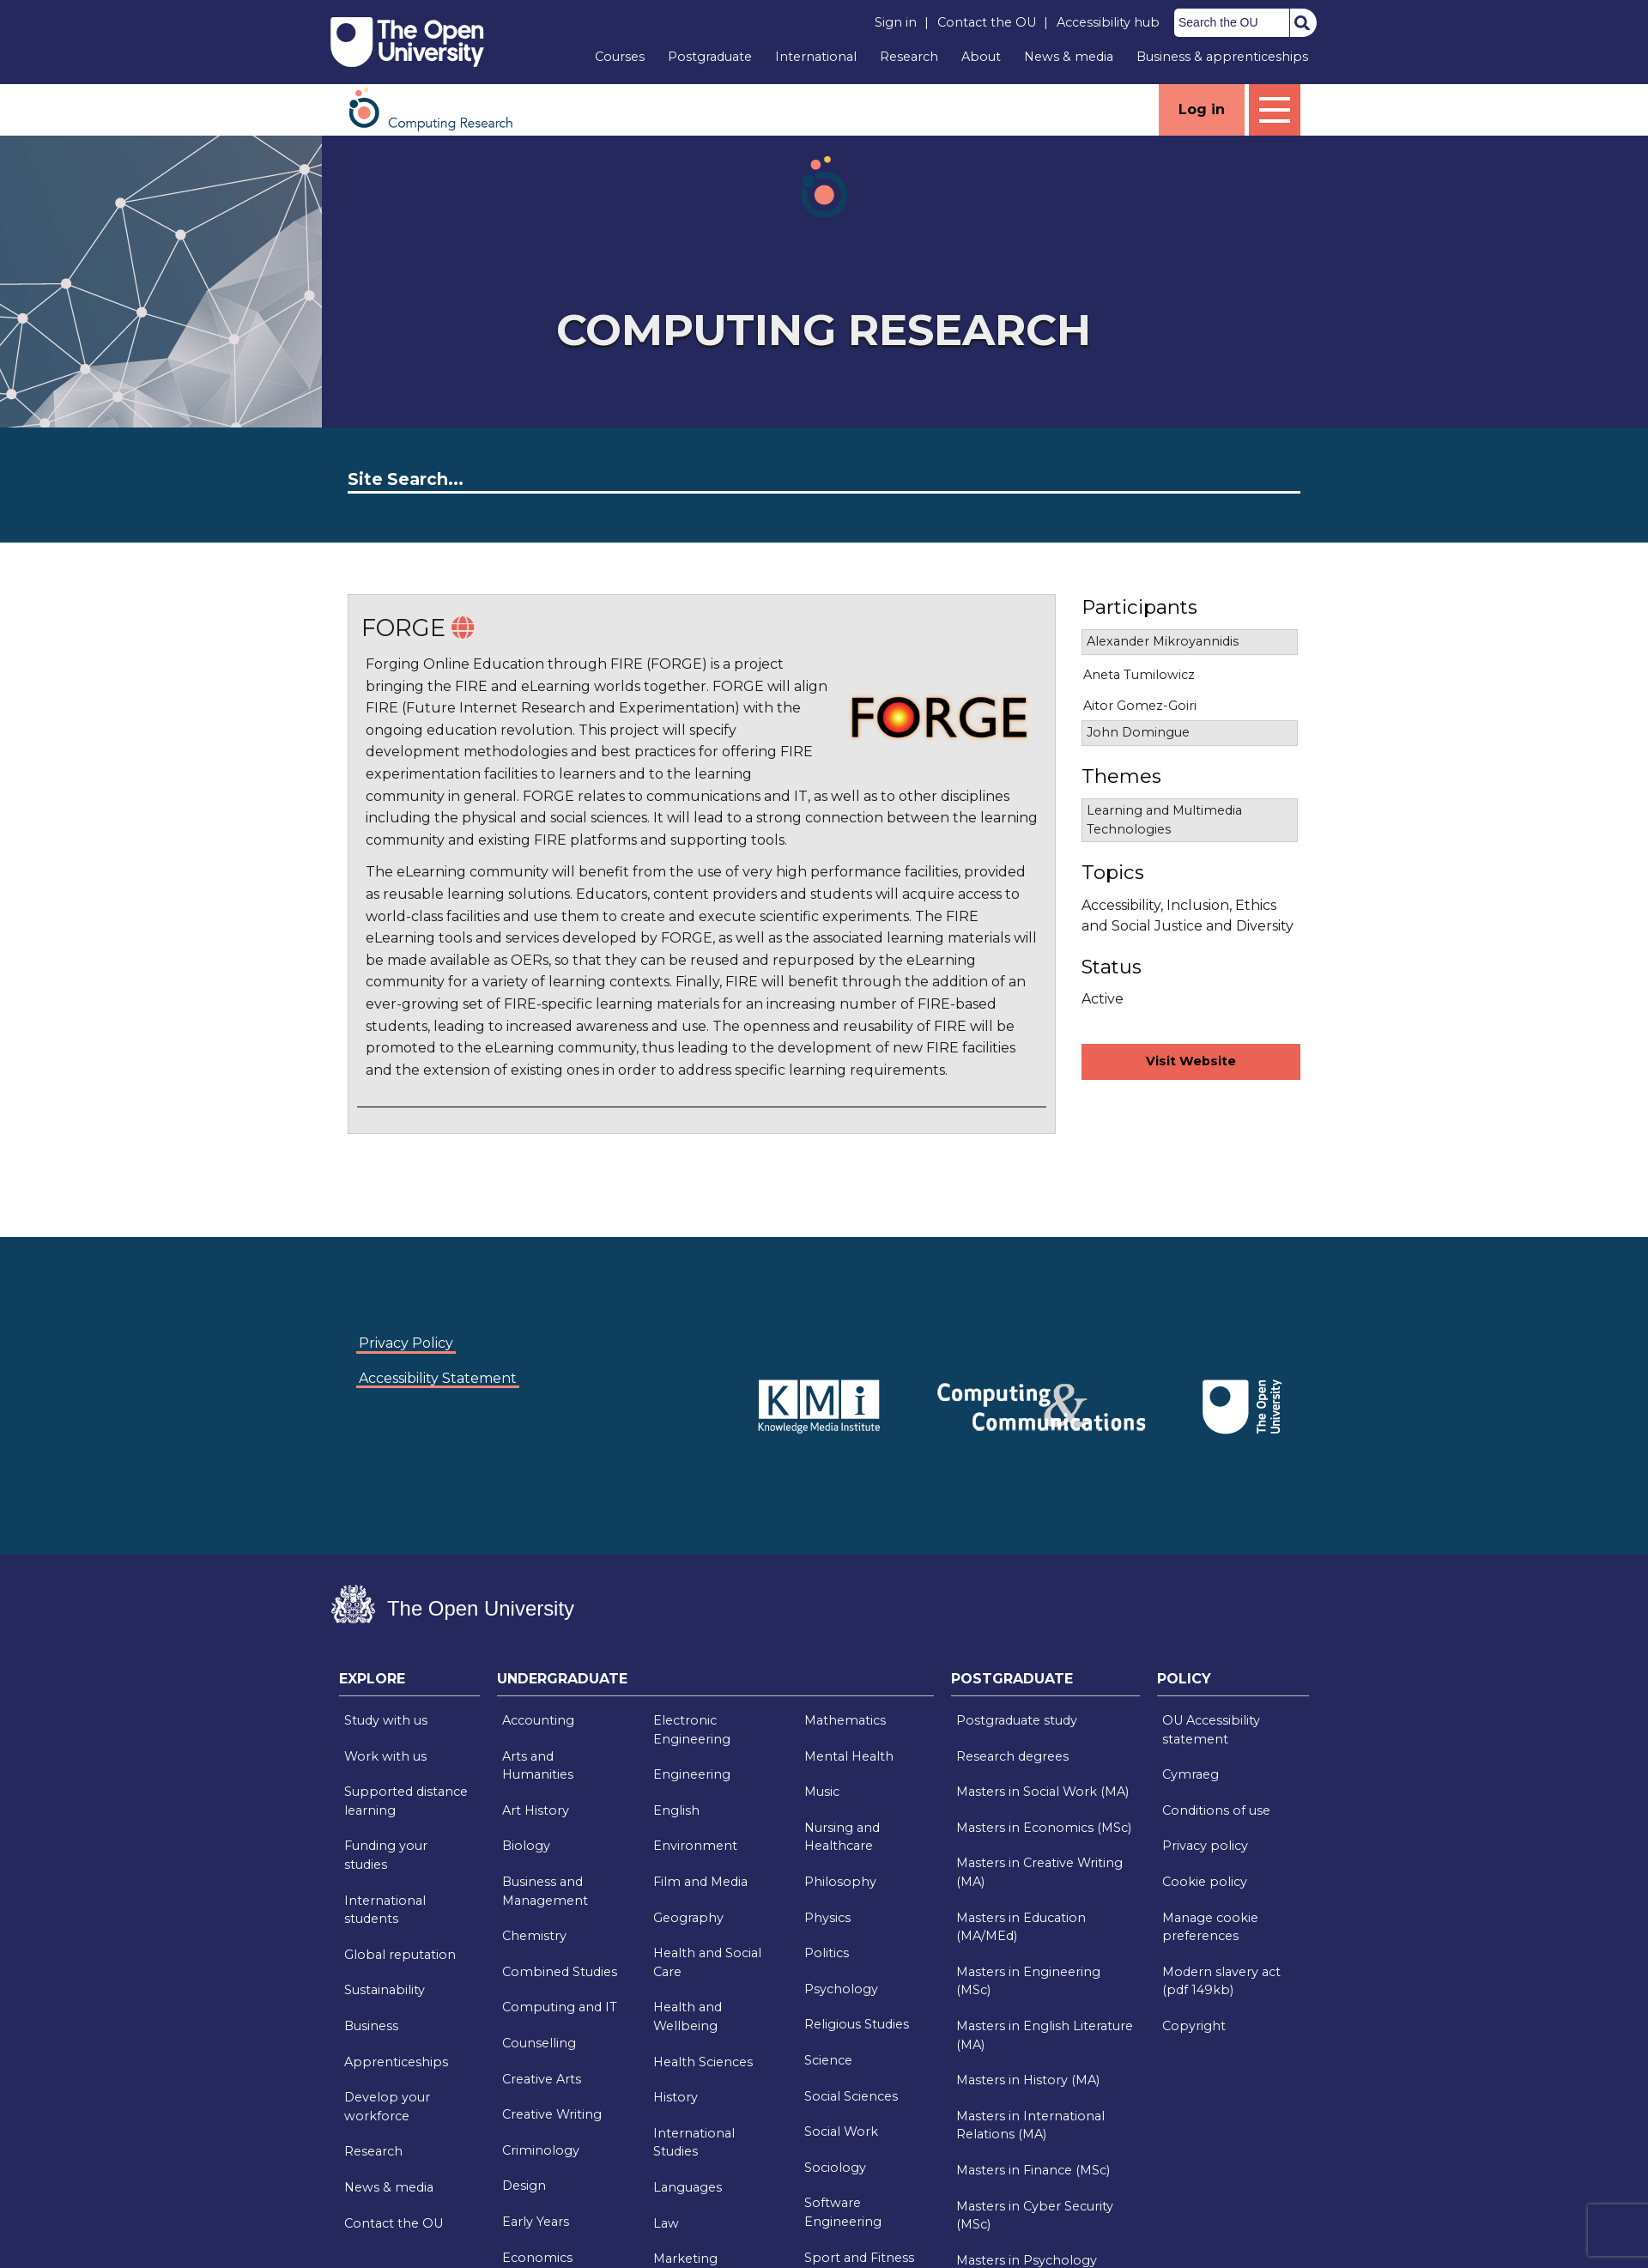  What do you see at coordinates (1190, 1774) in the screenshot?
I see `Cymraeg` at bounding box center [1190, 1774].